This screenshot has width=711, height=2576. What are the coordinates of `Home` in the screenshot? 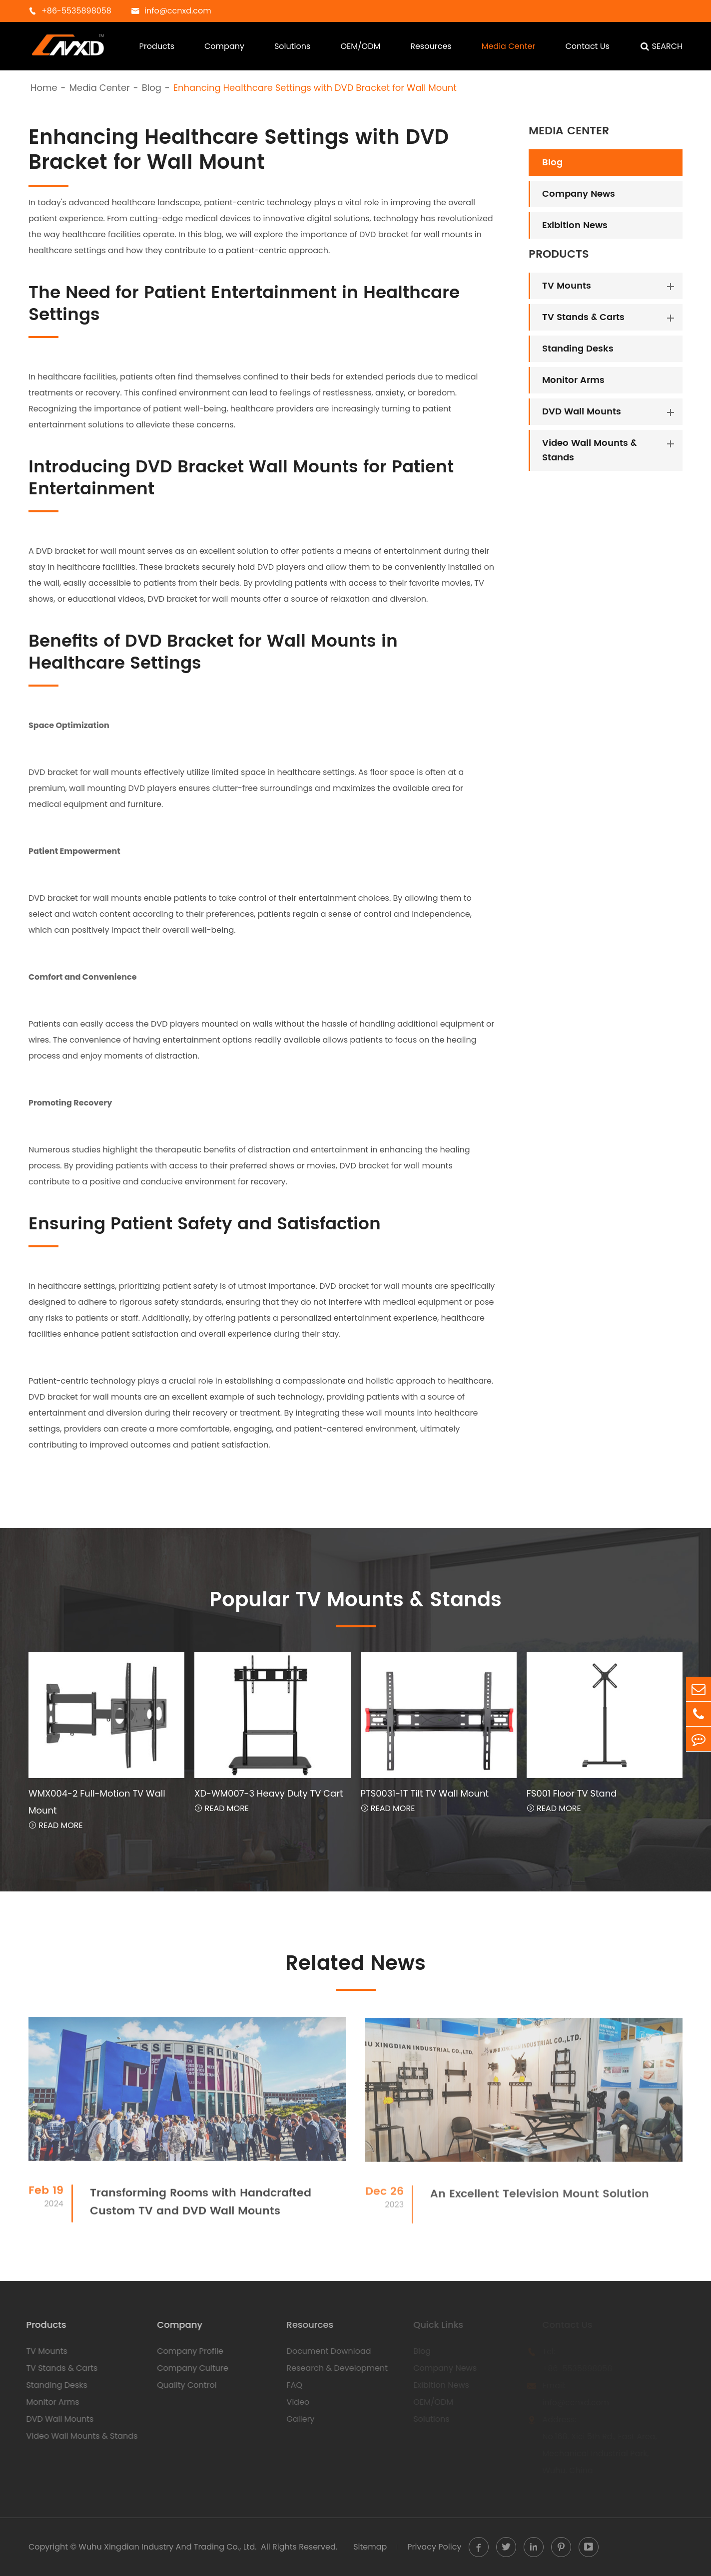 It's located at (43, 88).